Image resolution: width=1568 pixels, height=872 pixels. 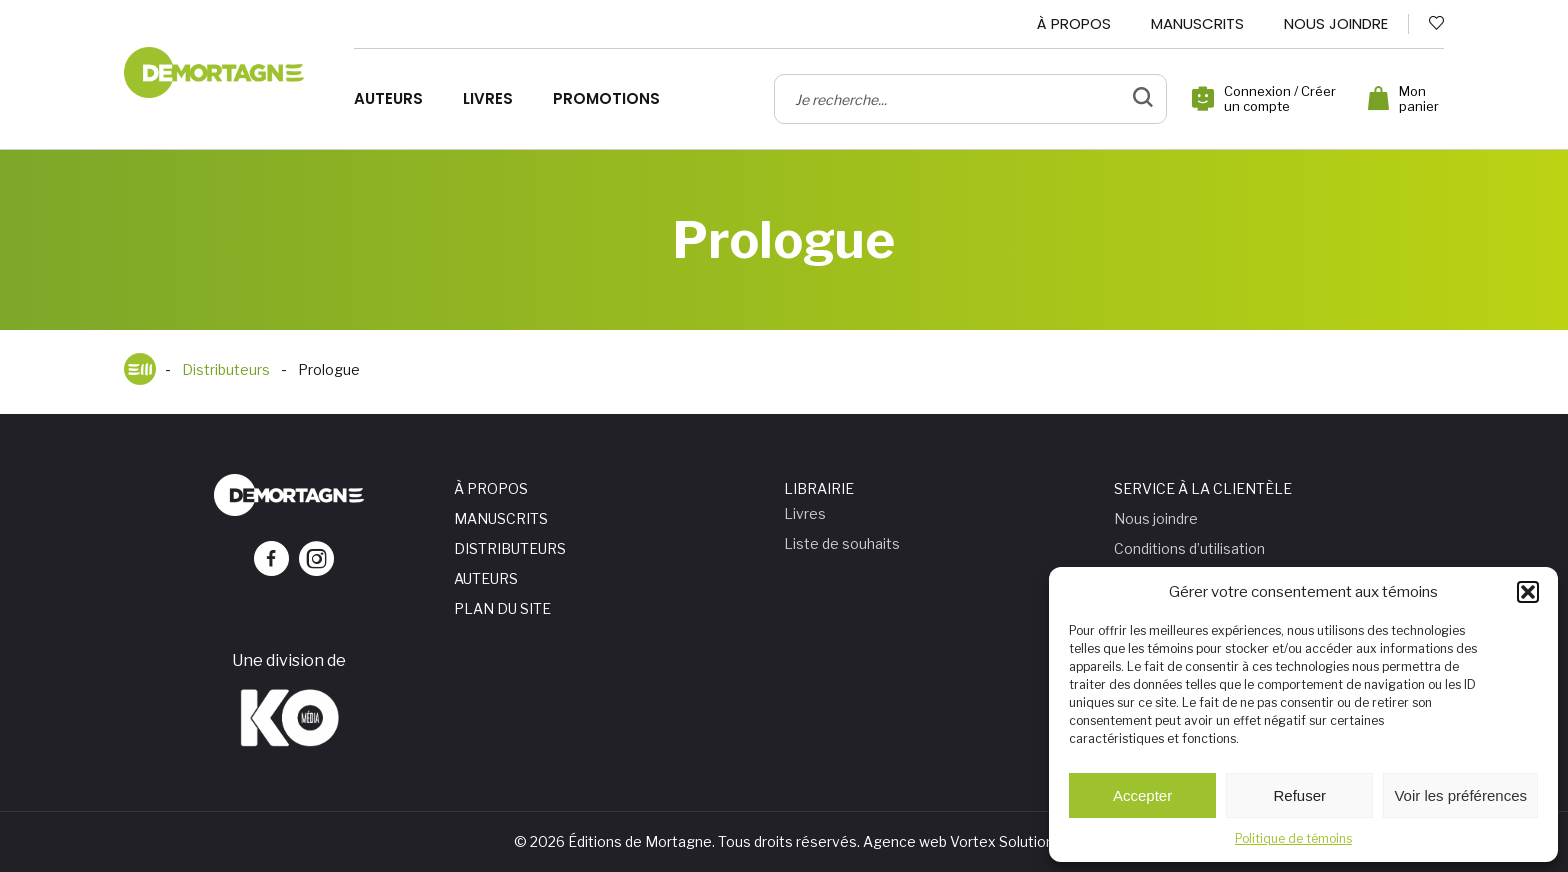 What do you see at coordinates (1300, 795) in the screenshot?
I see `Refuser` at bounding box center [1300, 795].